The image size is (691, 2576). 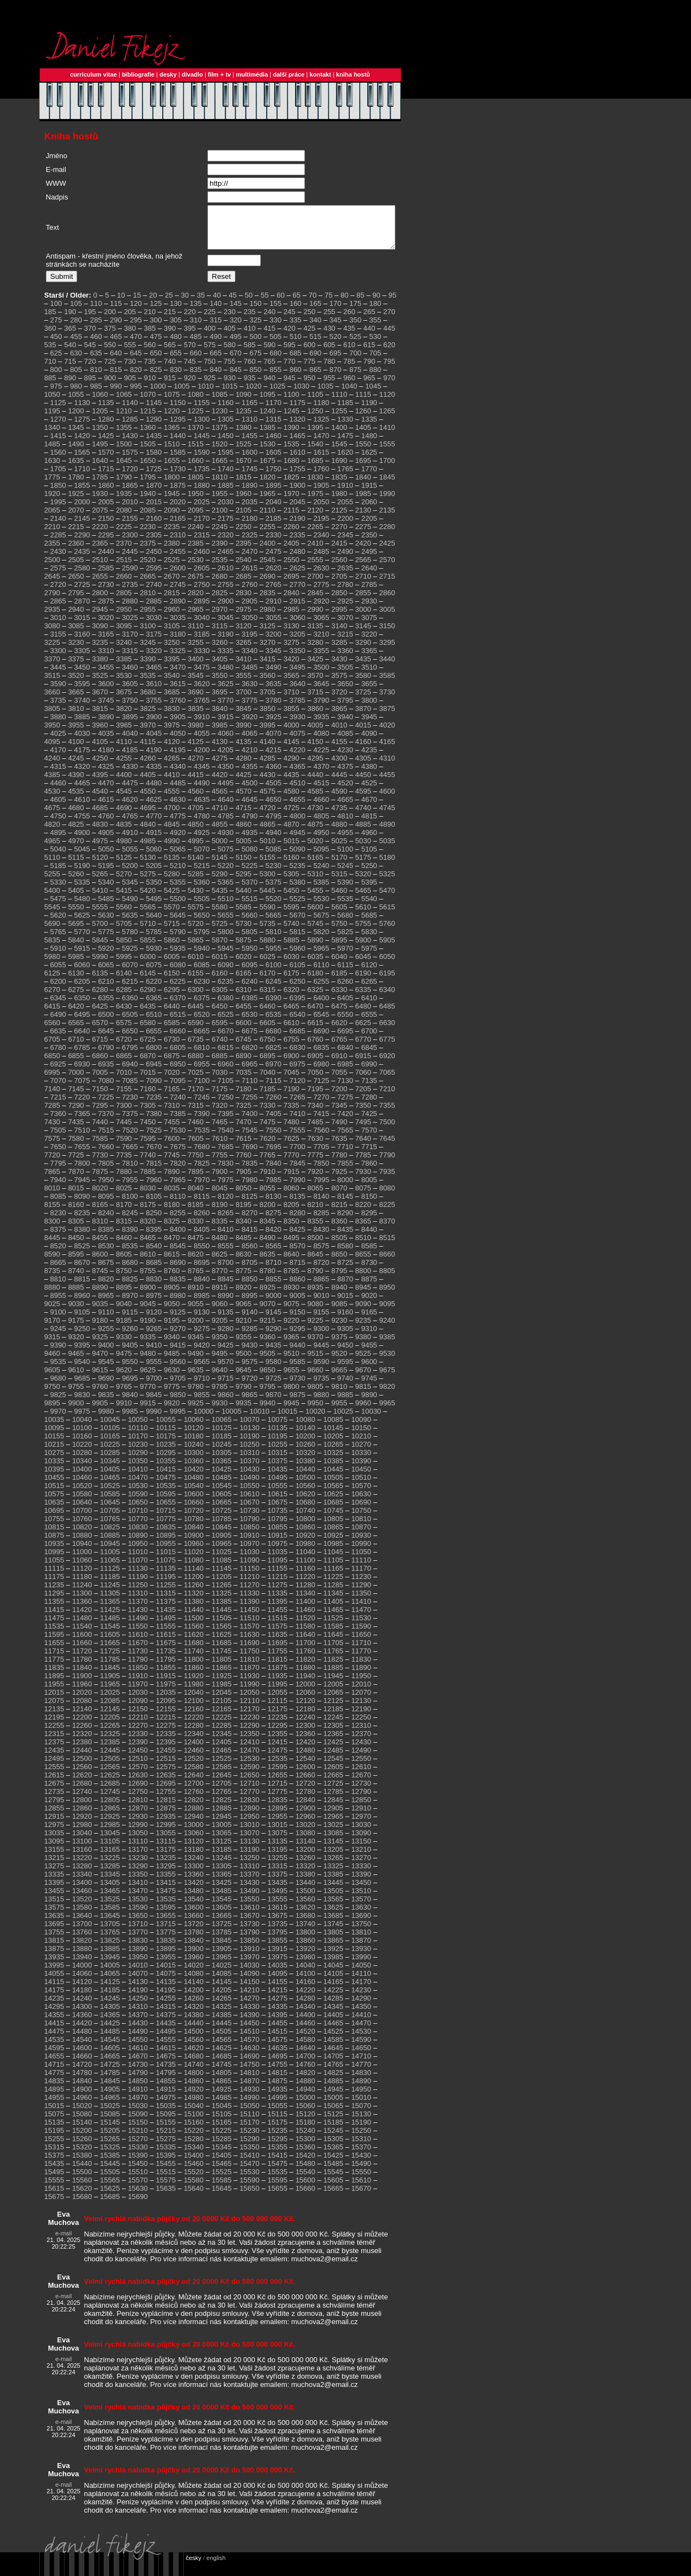 What do you see at coordinates (222, 1948) in the screenshot?
I see `13845` at bounding box center [222, 1948].